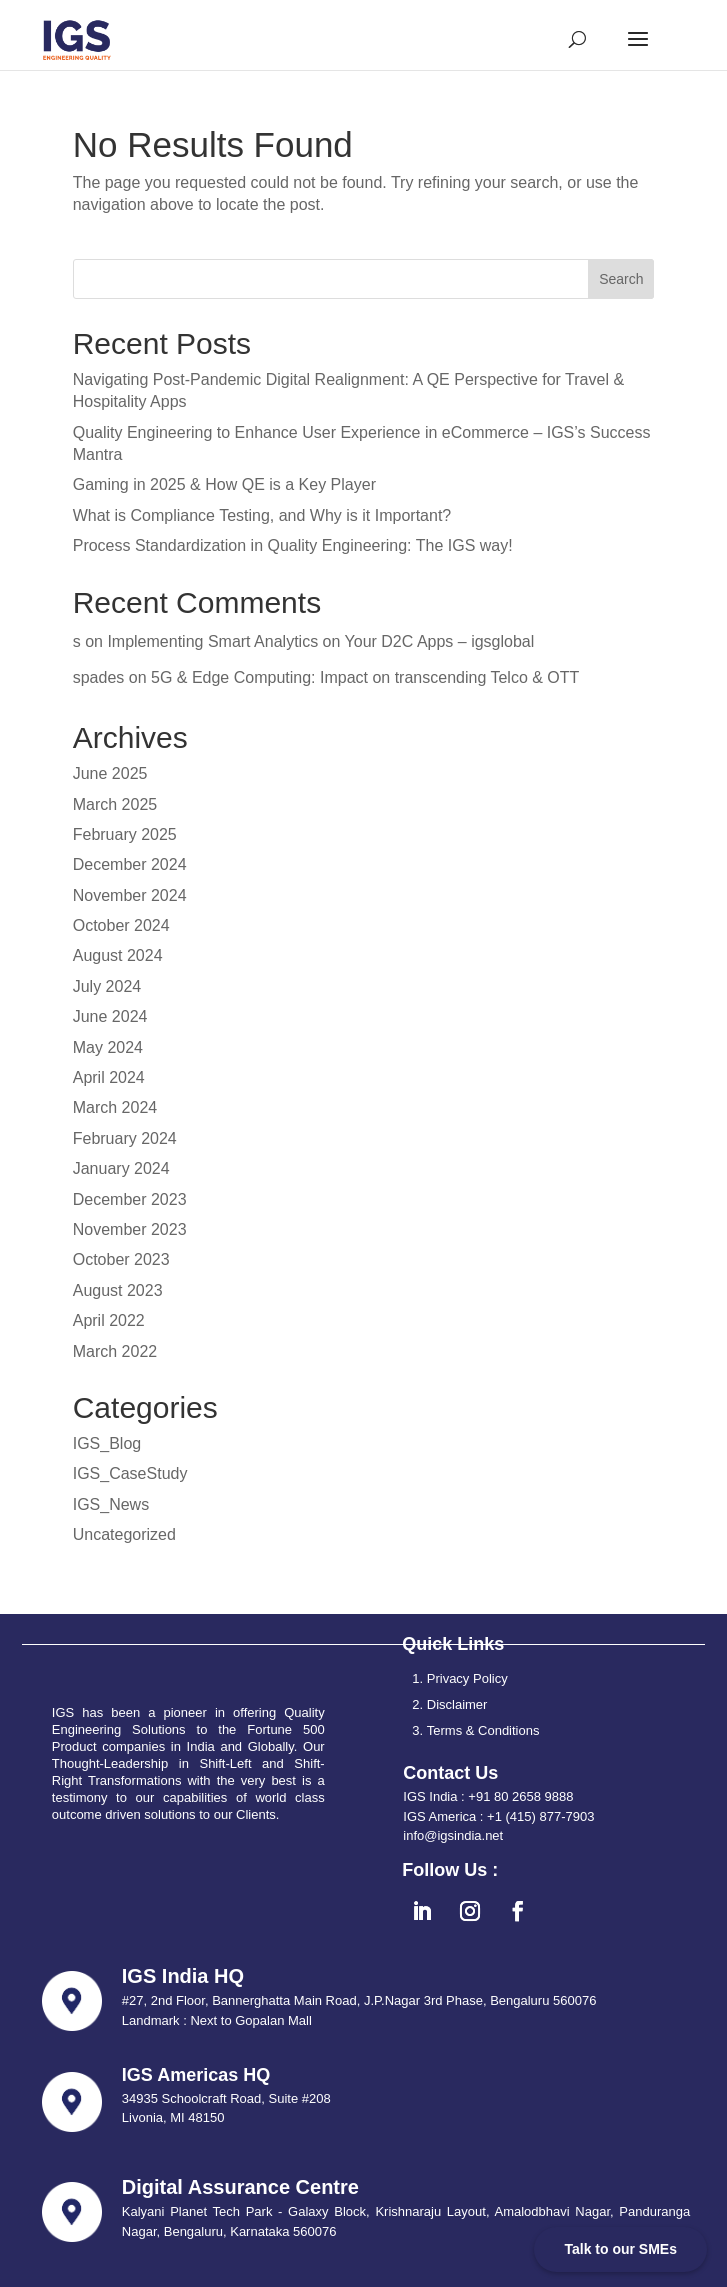  Describe the element at coordinates (111, 1504) in the screenshot. I see `IGS_News` at that location.